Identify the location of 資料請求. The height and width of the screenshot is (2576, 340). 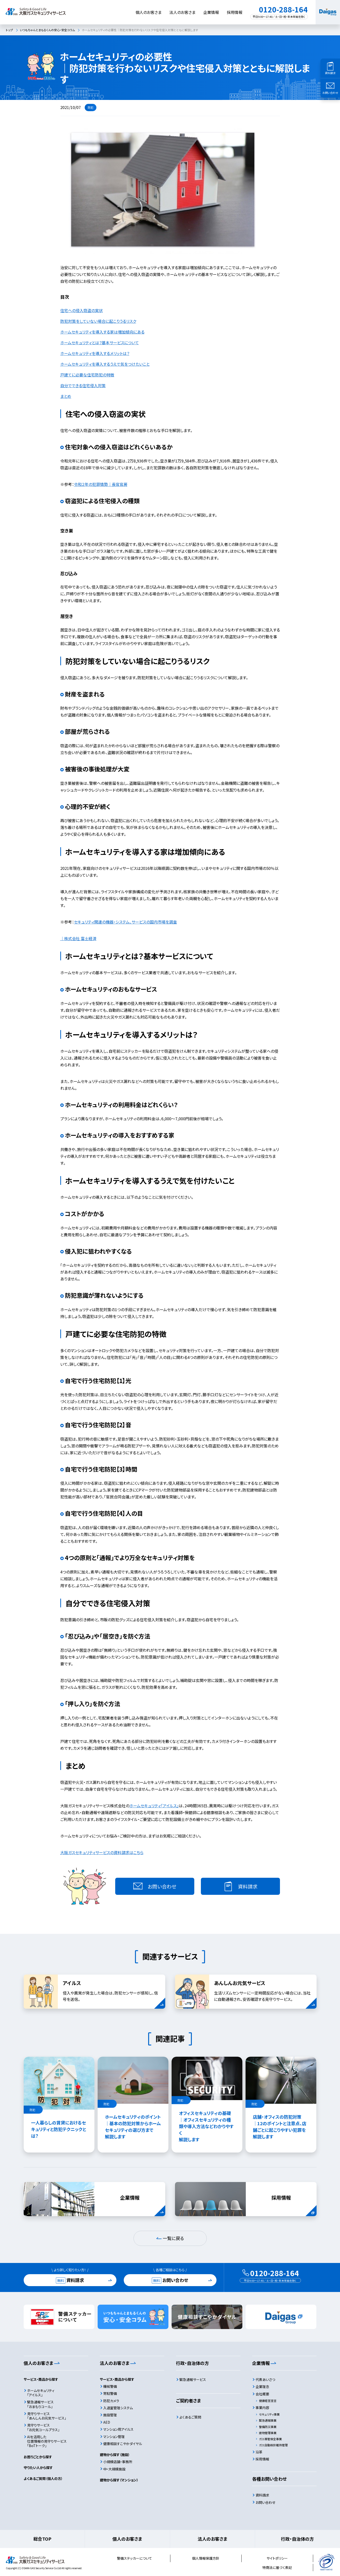
(70, 2280).